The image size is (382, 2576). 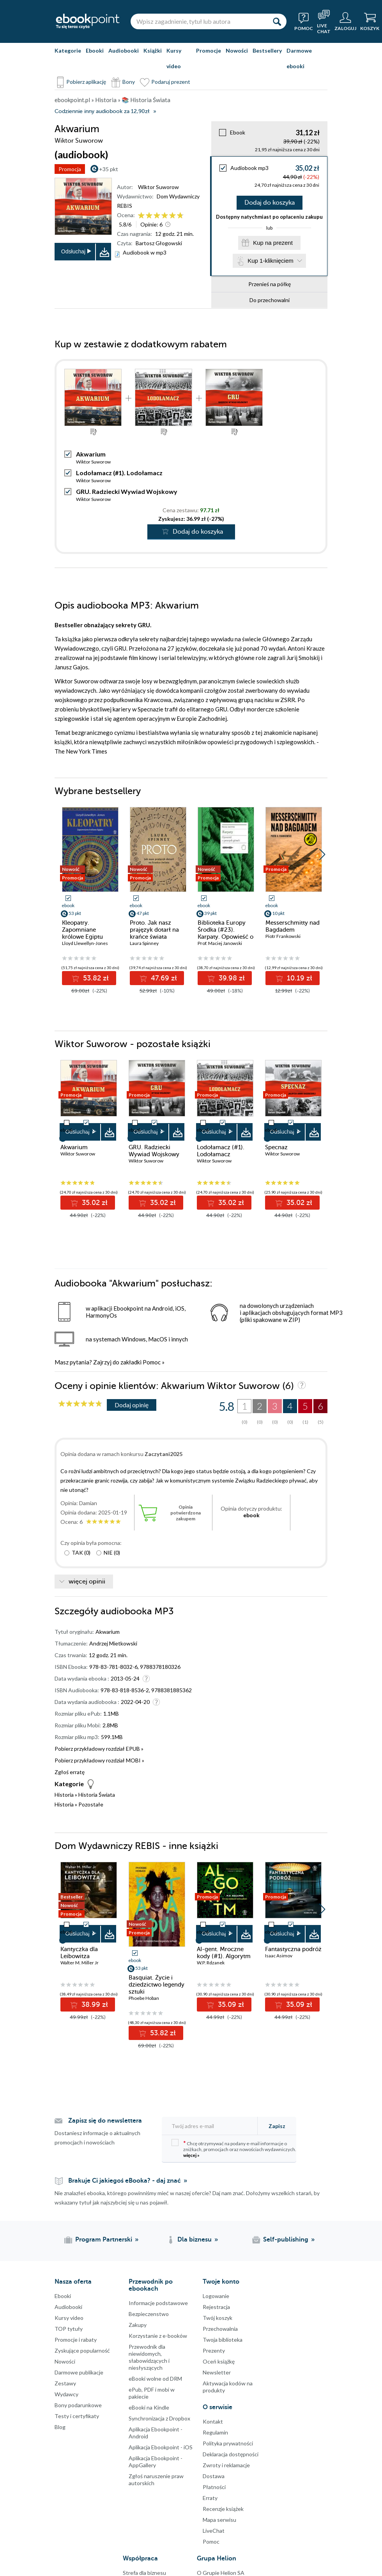 I want to click on Deklaracja dostępności, so click(x=230, y=2454).